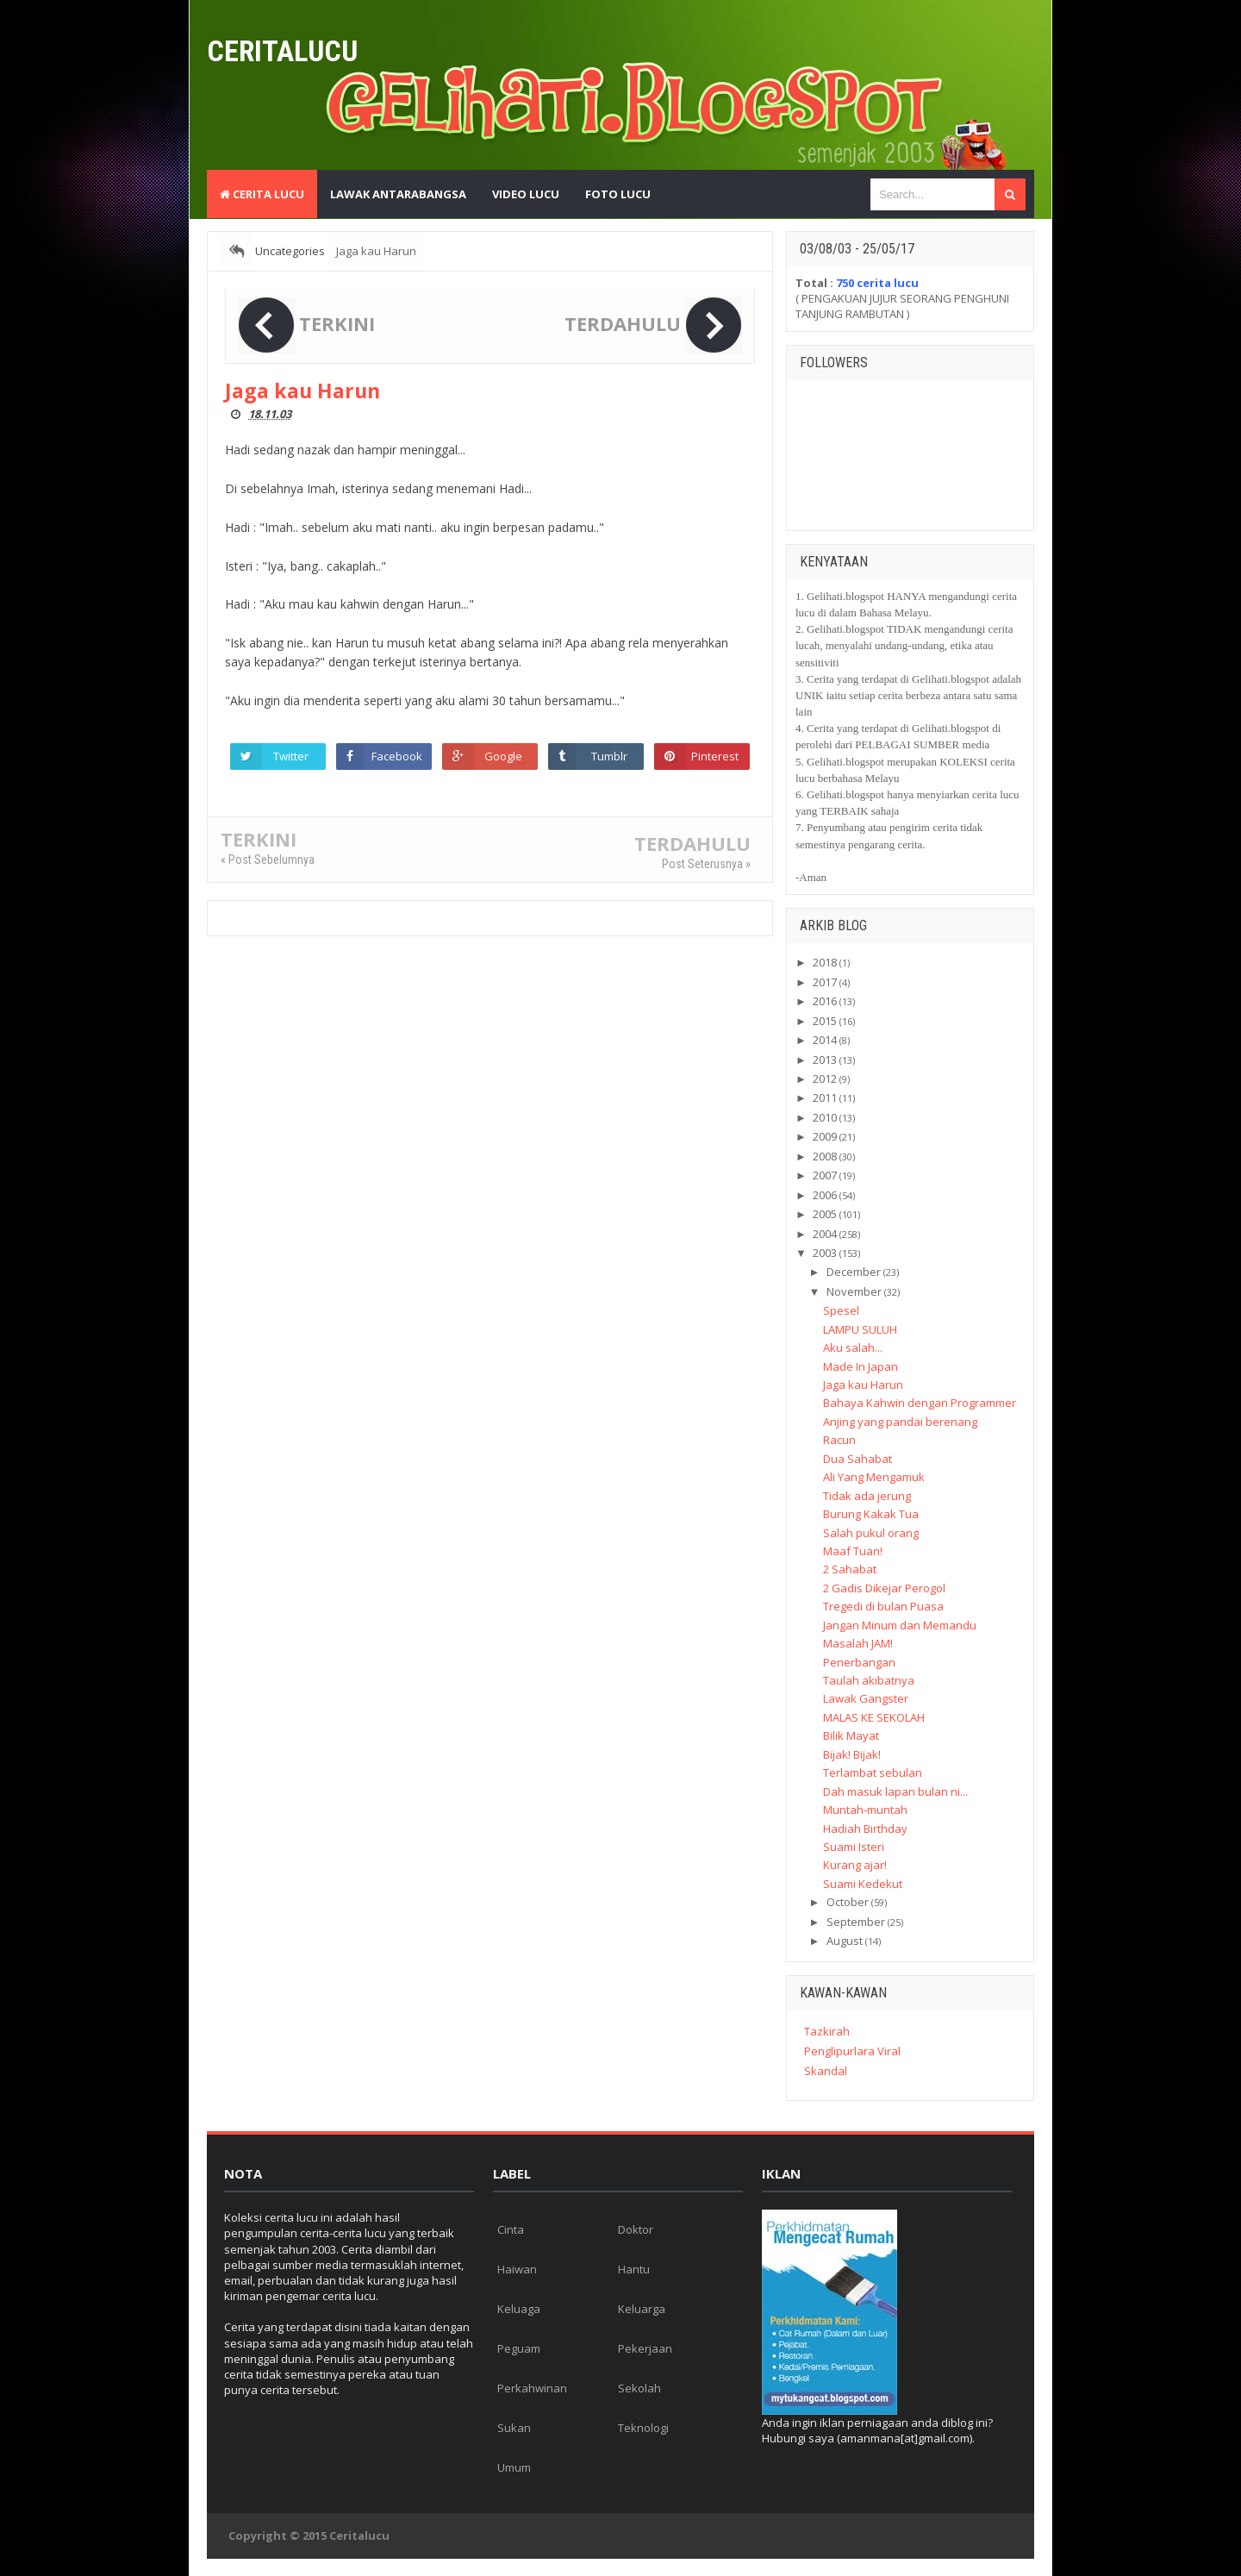 This screenshot has height=2576, width=1241. I want to click on Burung Kakak Tua, so click(871, 1514).